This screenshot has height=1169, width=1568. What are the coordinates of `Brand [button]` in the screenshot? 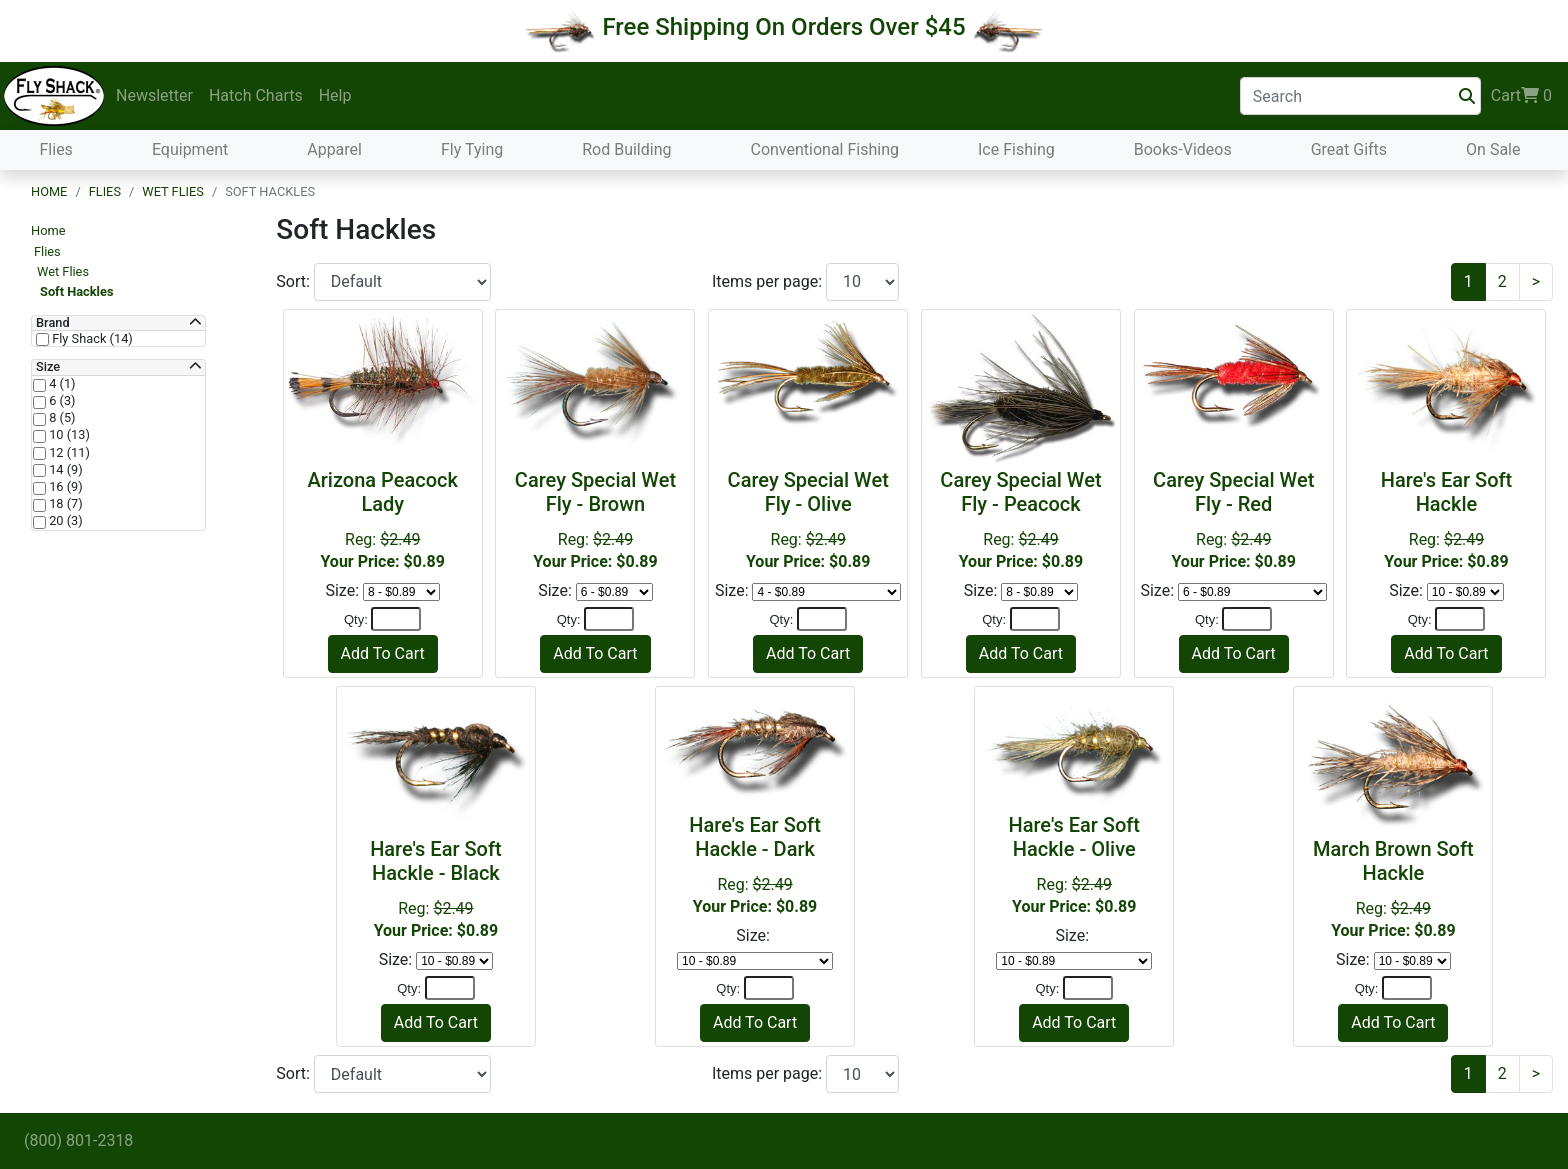 It's located at (53, 323).